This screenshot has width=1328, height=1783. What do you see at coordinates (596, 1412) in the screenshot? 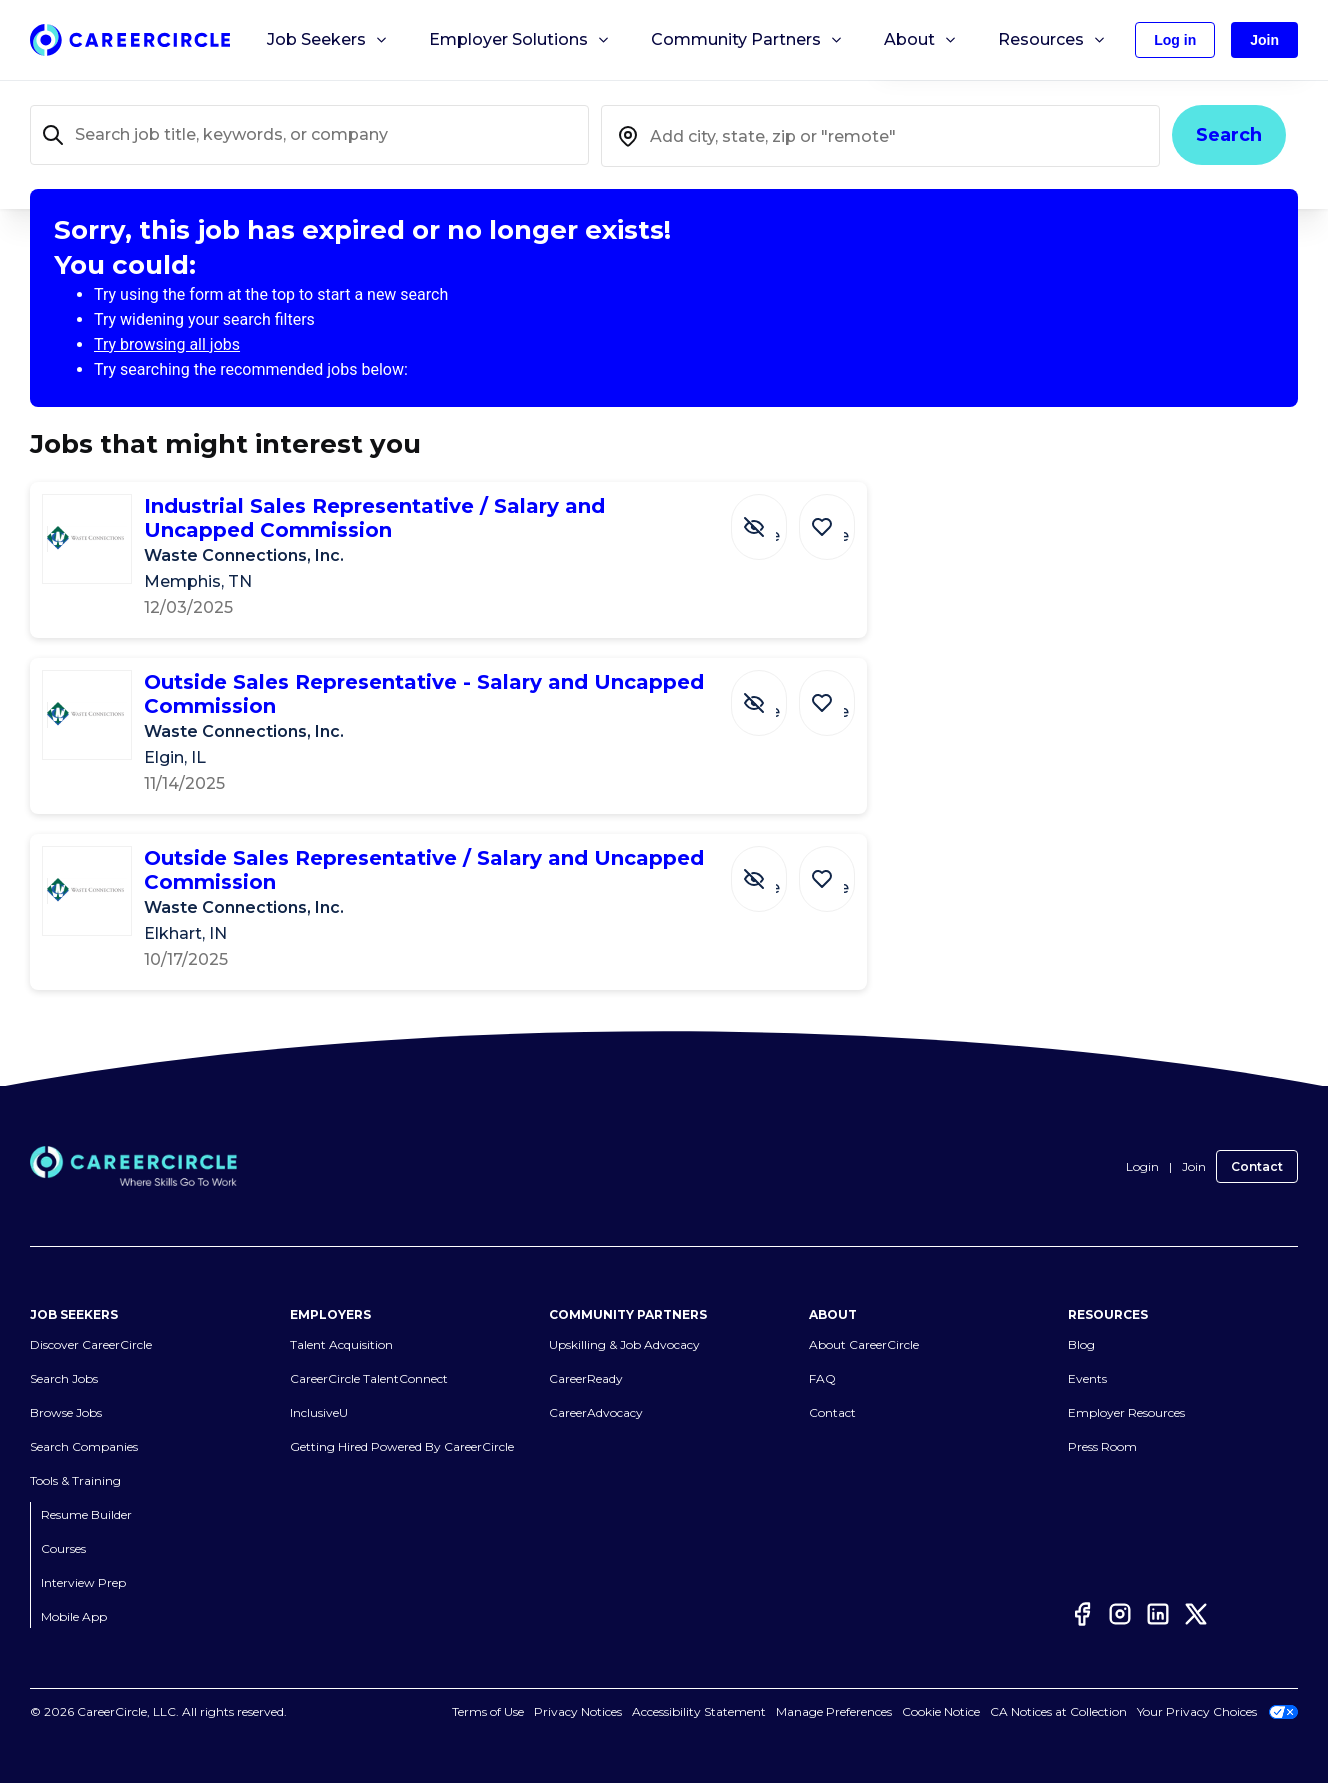
I see `CareerAdvocacy` at bounding box center [596, 1412].